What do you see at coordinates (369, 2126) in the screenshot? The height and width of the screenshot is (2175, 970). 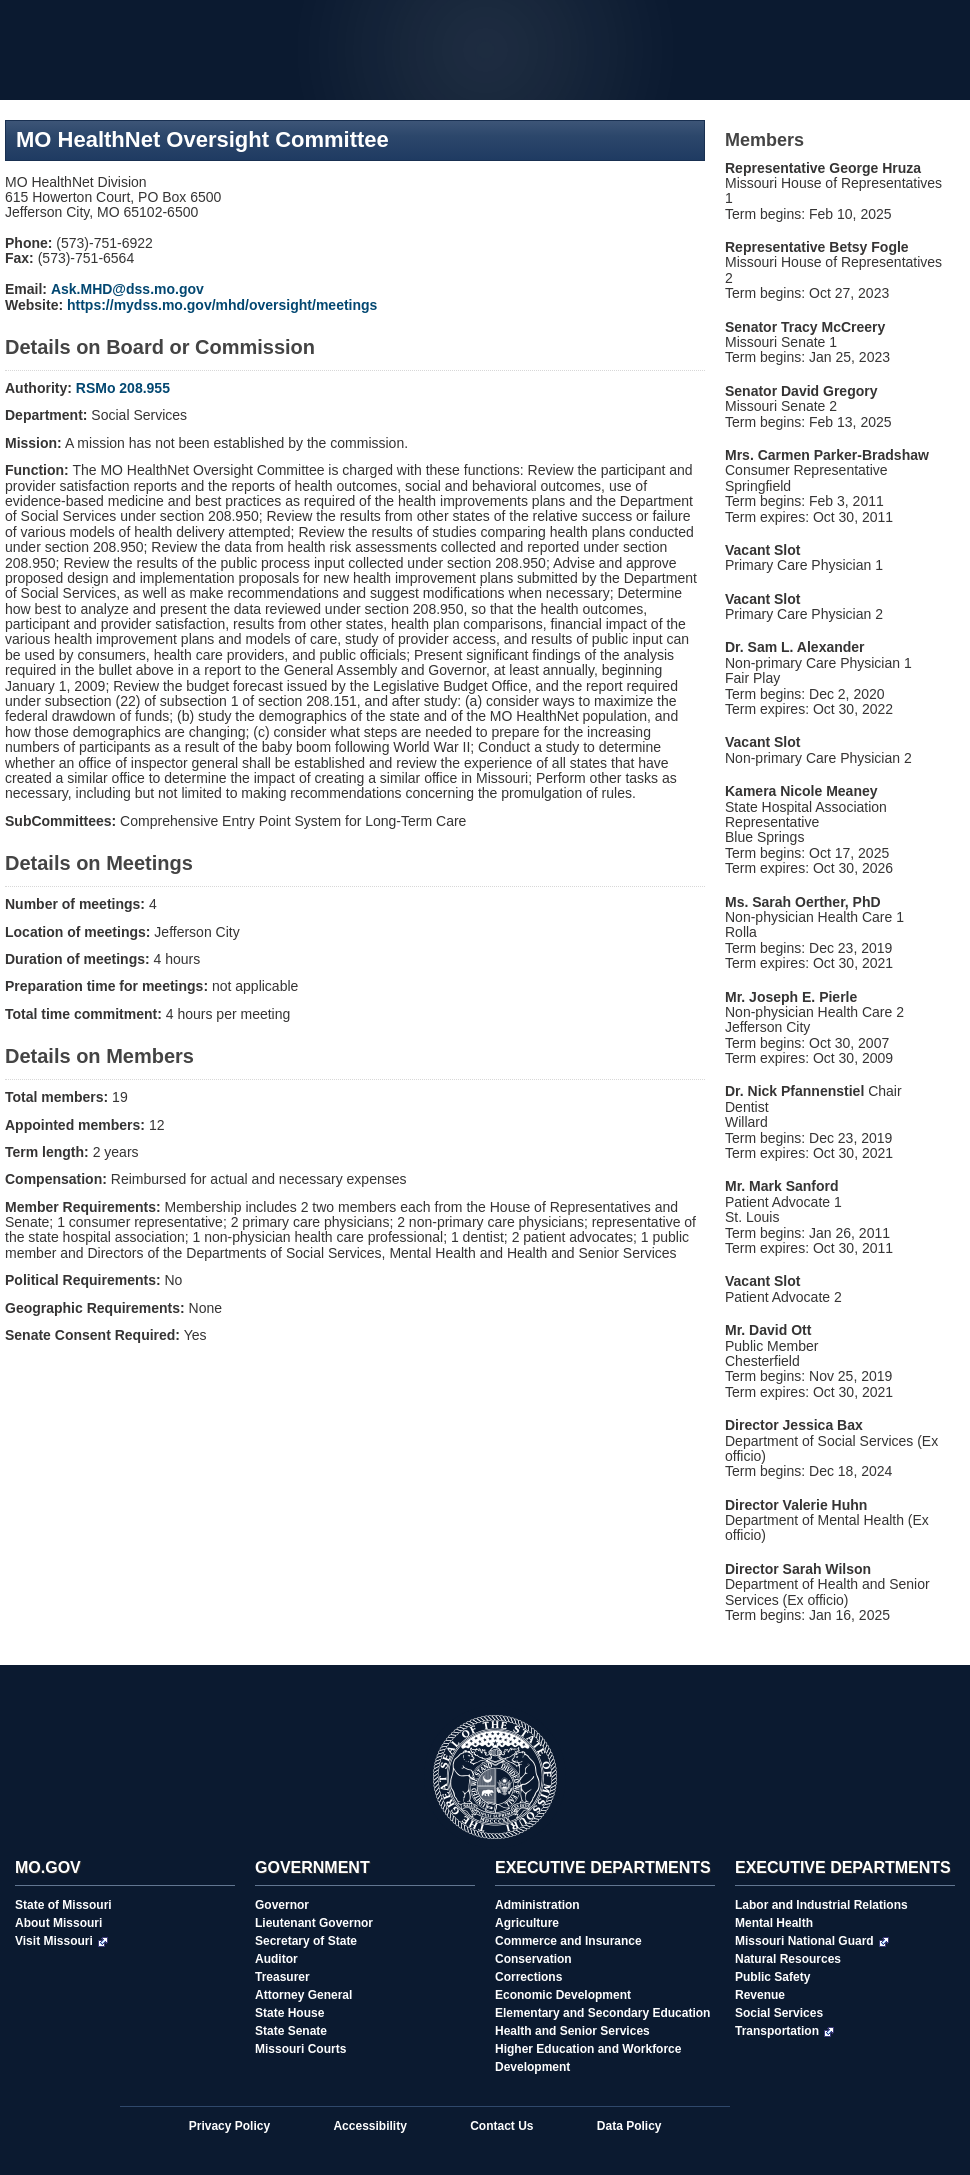 I see `Accessibility` at bounding box center [369, 2126].